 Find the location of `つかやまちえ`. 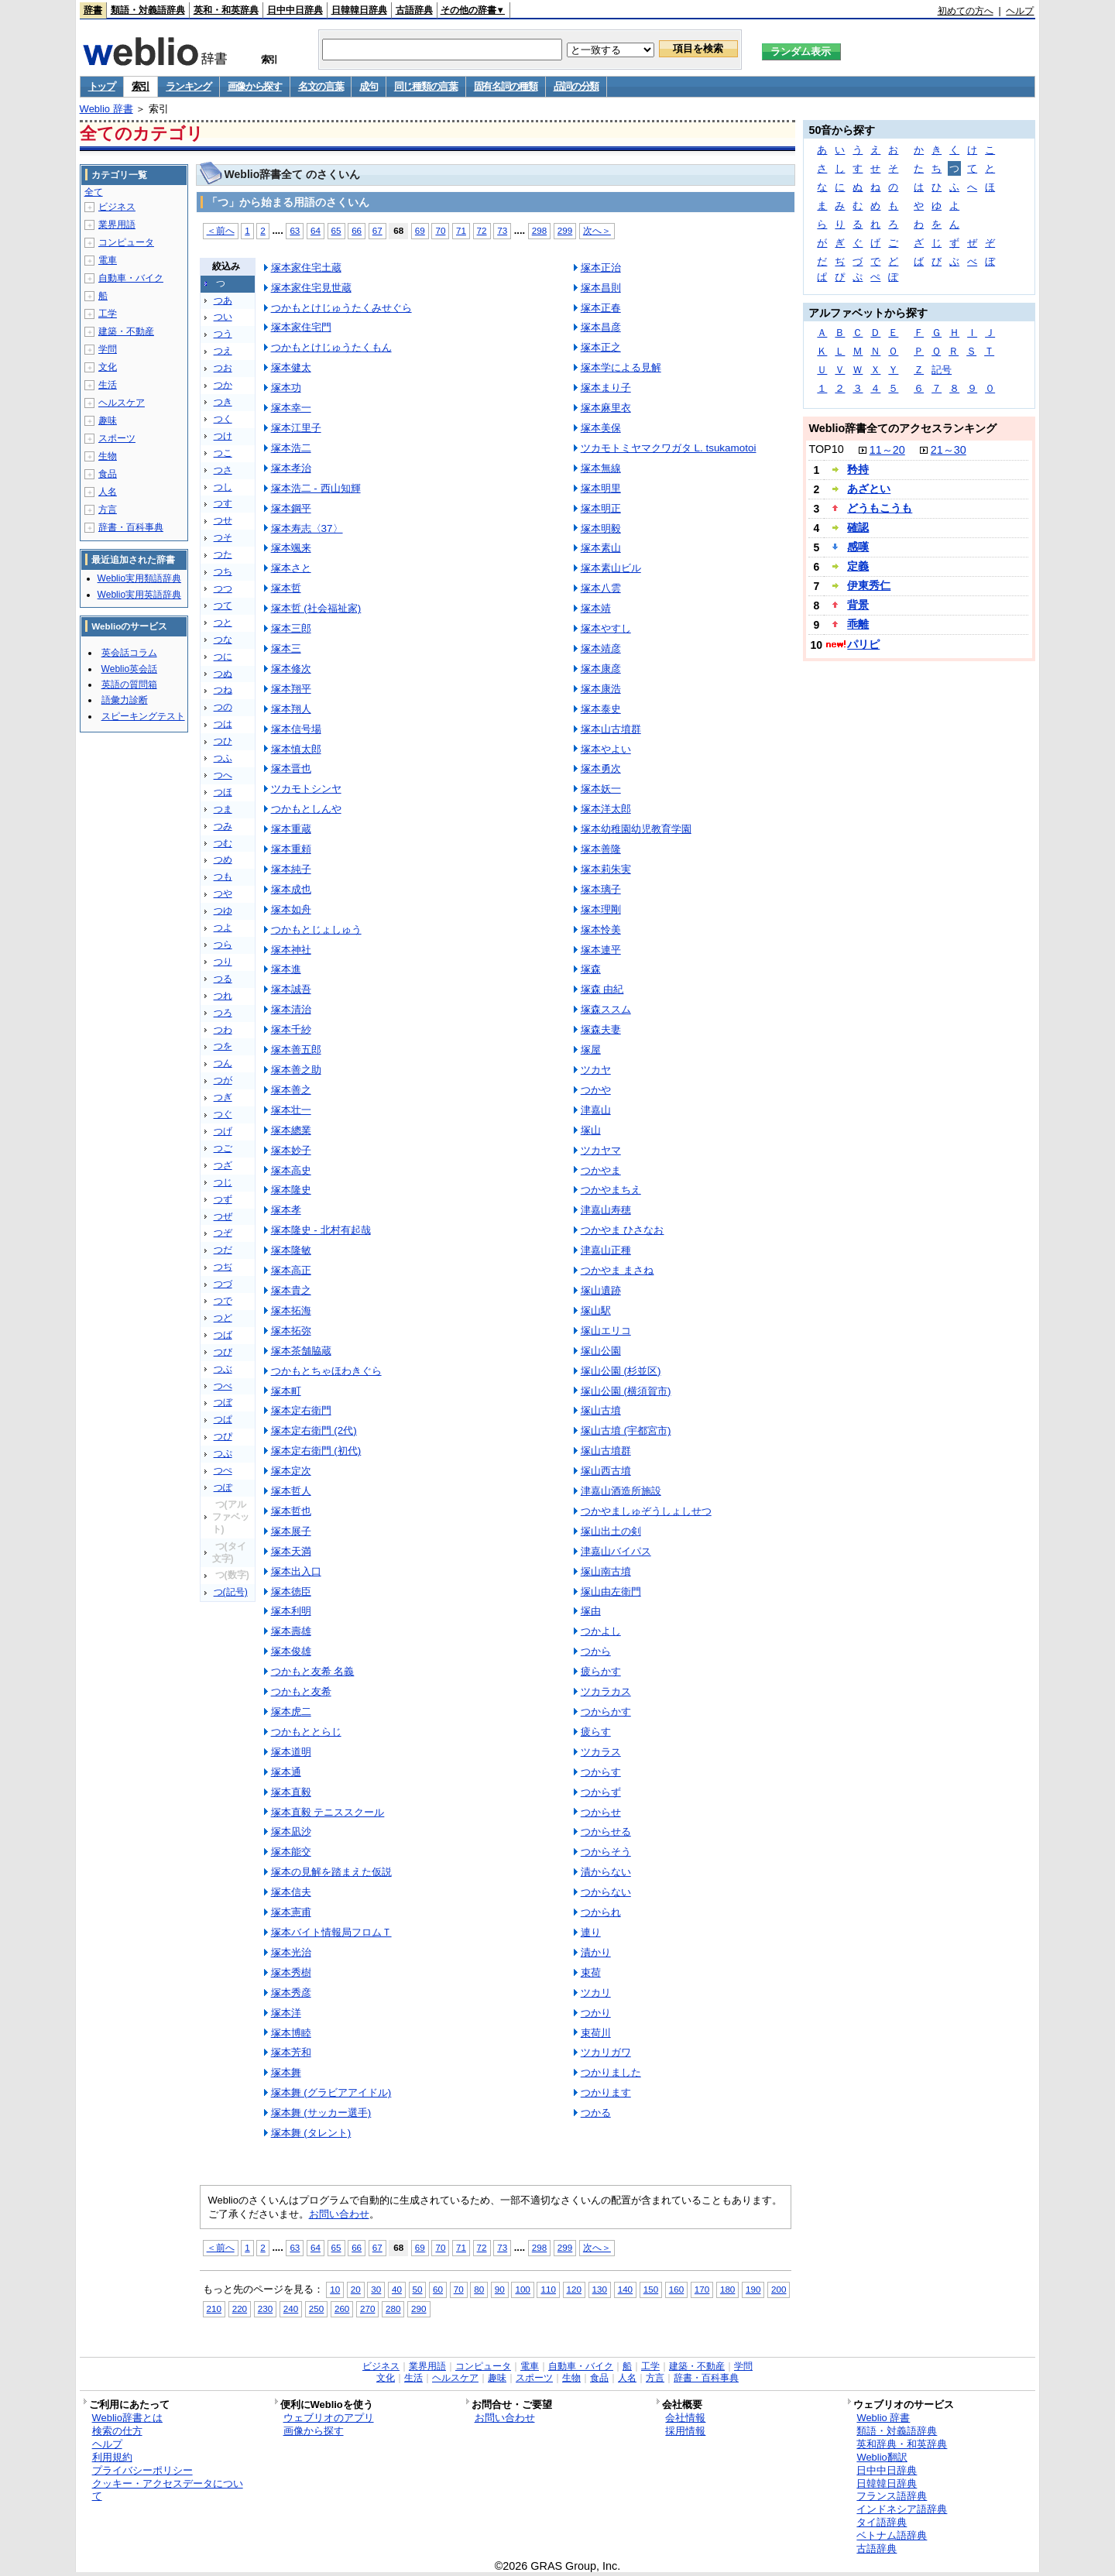

つかやまちえ is located at coordinates (611, 1189).